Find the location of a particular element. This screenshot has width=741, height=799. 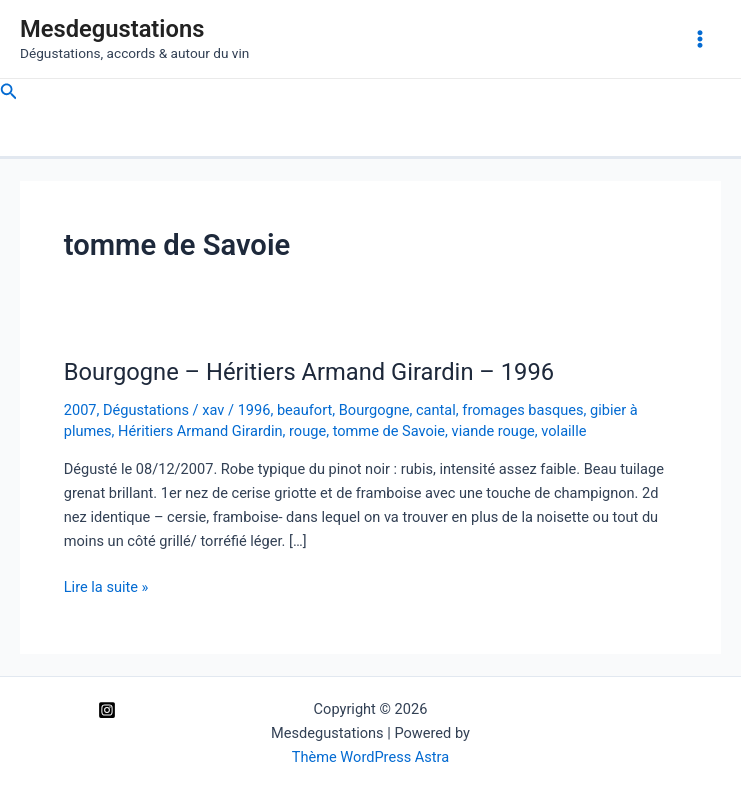

Dégustations is located at coordinates (146, 410).